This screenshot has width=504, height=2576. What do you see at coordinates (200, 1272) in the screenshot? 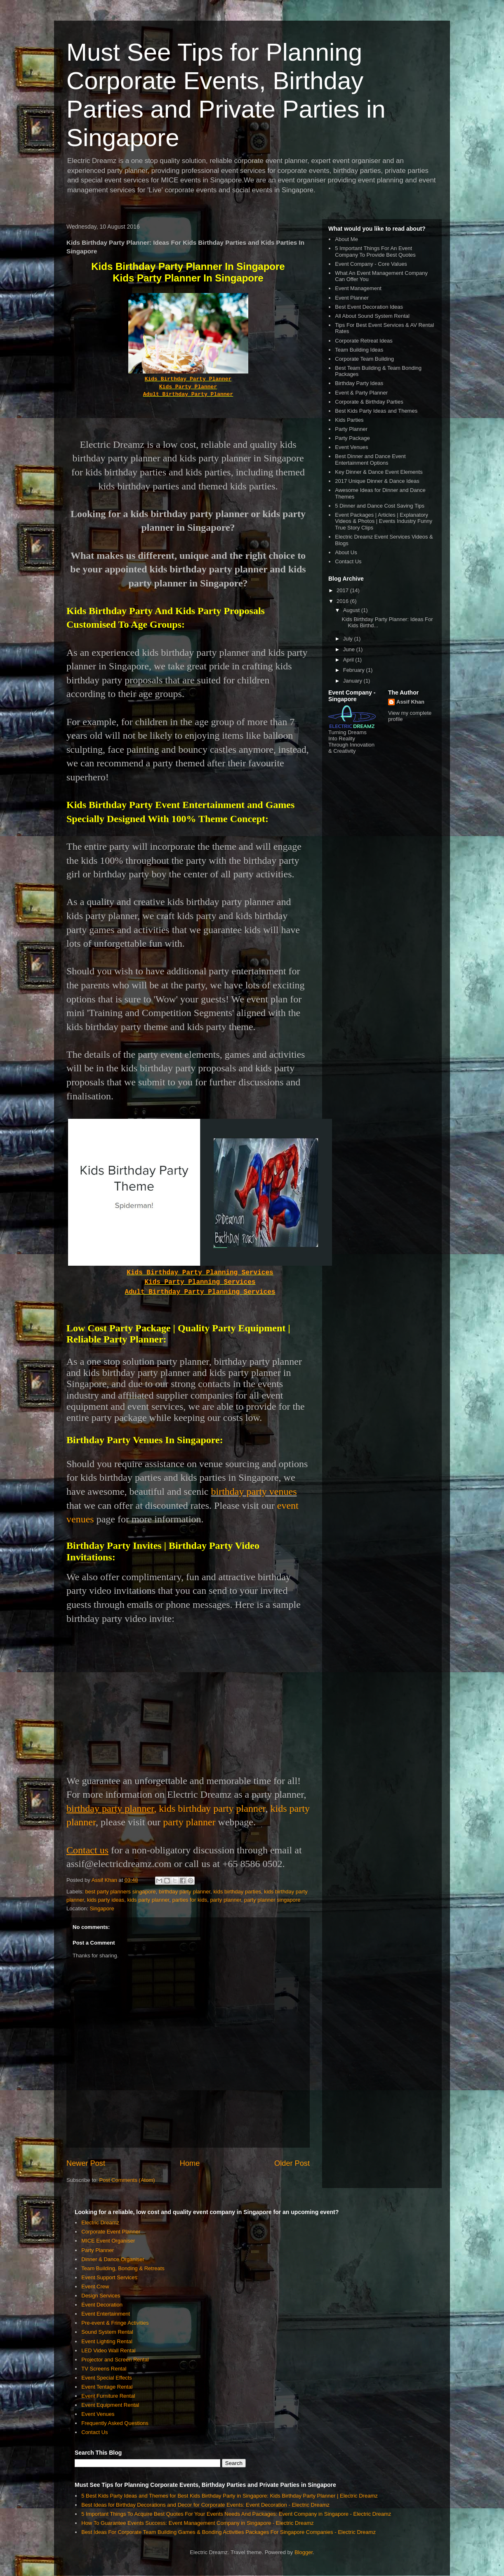
I see `Kids Birthday Party Planning Services` at bounding box center [200, 1272].